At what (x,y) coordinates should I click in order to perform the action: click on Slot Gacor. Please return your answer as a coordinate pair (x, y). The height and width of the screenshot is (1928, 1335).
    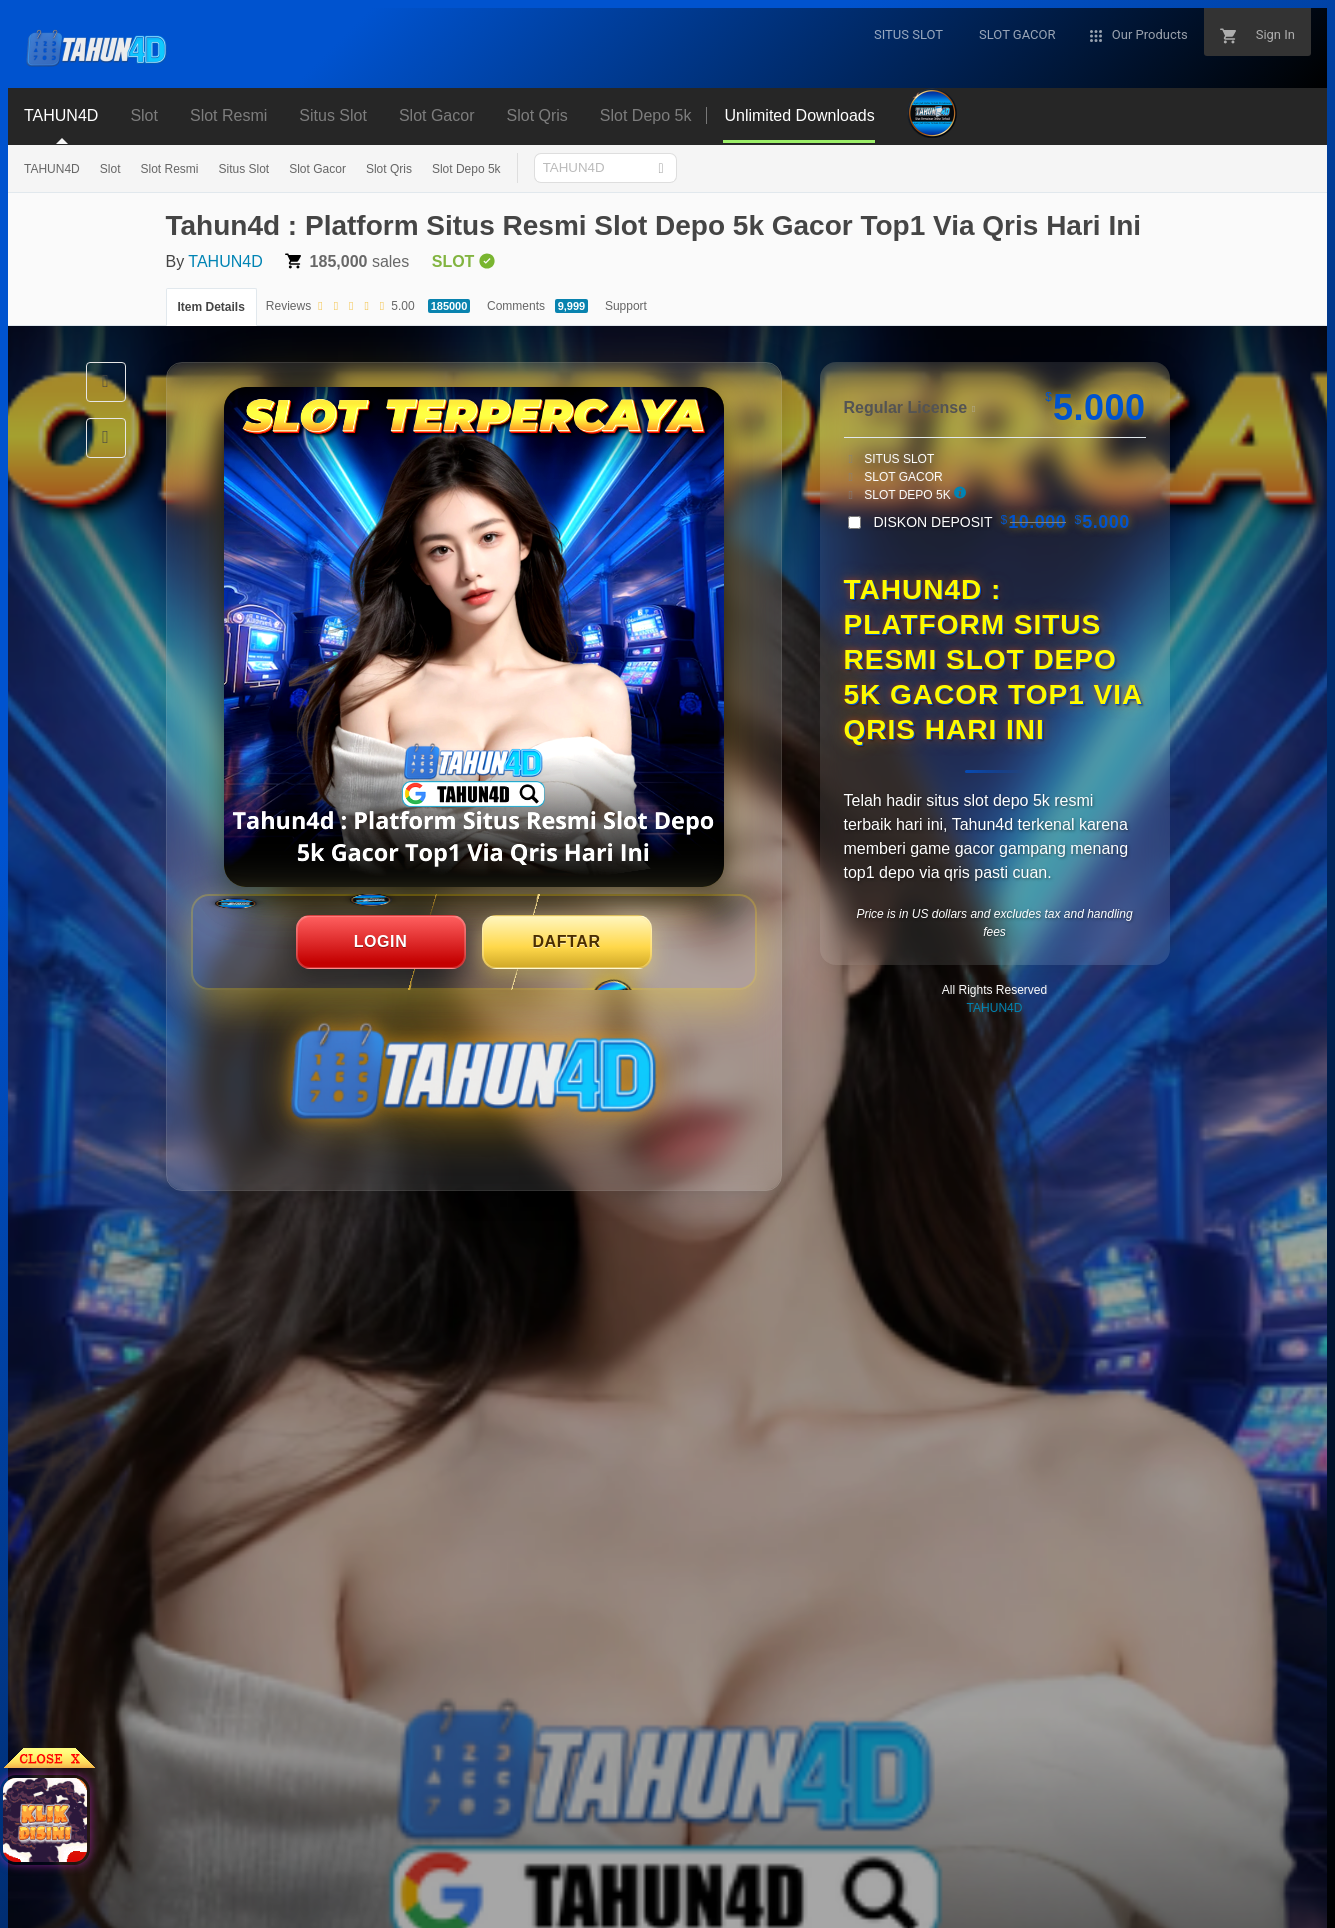
    Looking at the image, I should click on (317, 169).